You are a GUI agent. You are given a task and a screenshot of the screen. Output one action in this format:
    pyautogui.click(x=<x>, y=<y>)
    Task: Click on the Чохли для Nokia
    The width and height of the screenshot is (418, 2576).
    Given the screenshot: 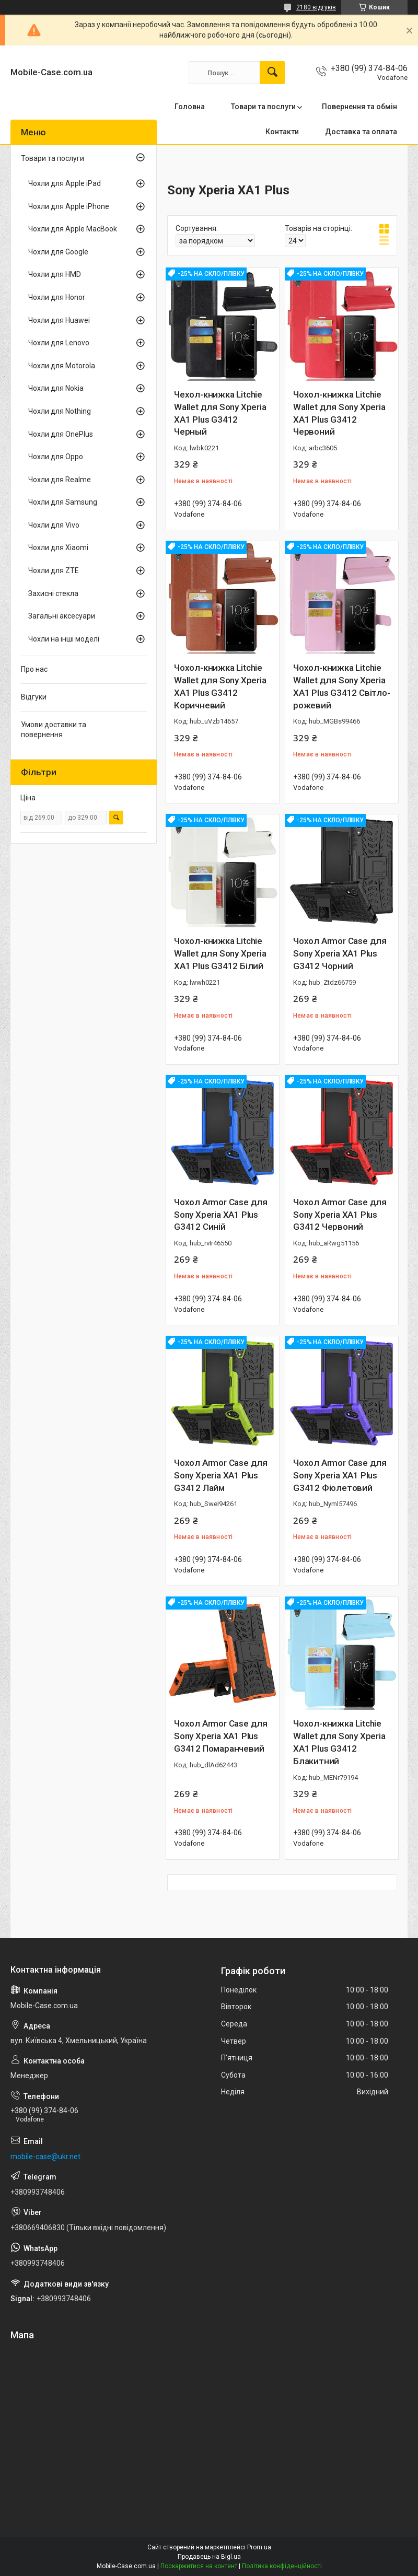 What is the action you would take?
    pyautogui.click(x=56, y=388)
    